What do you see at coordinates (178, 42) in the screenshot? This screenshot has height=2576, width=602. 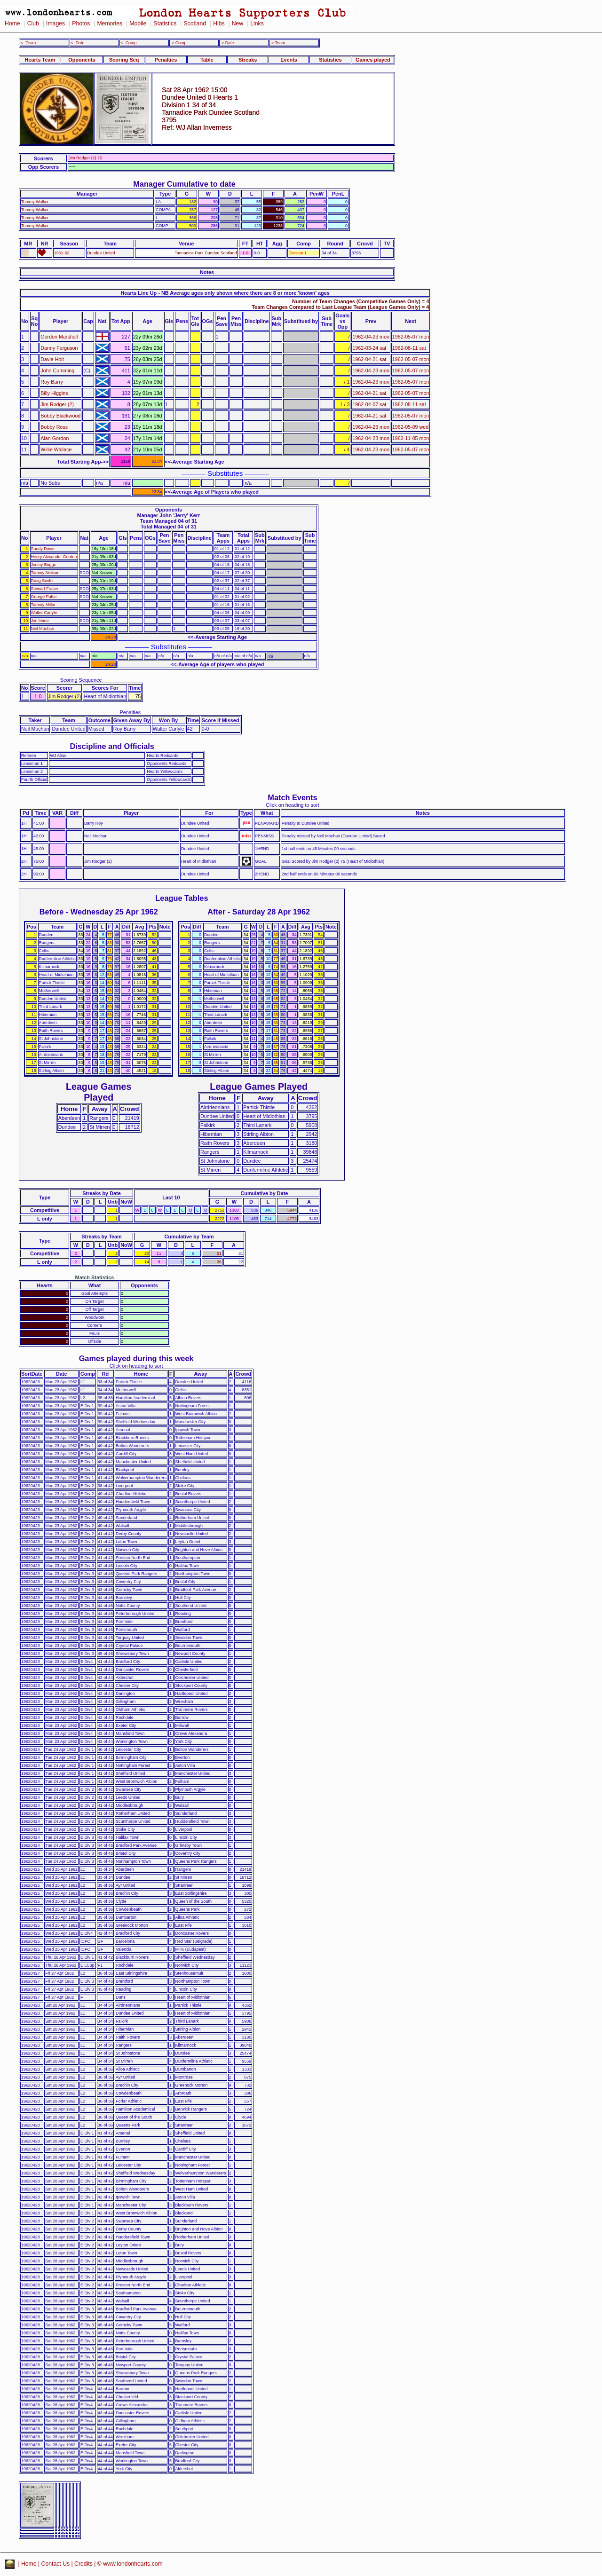 I see `-> Comp` at bounding box center [178, 42].